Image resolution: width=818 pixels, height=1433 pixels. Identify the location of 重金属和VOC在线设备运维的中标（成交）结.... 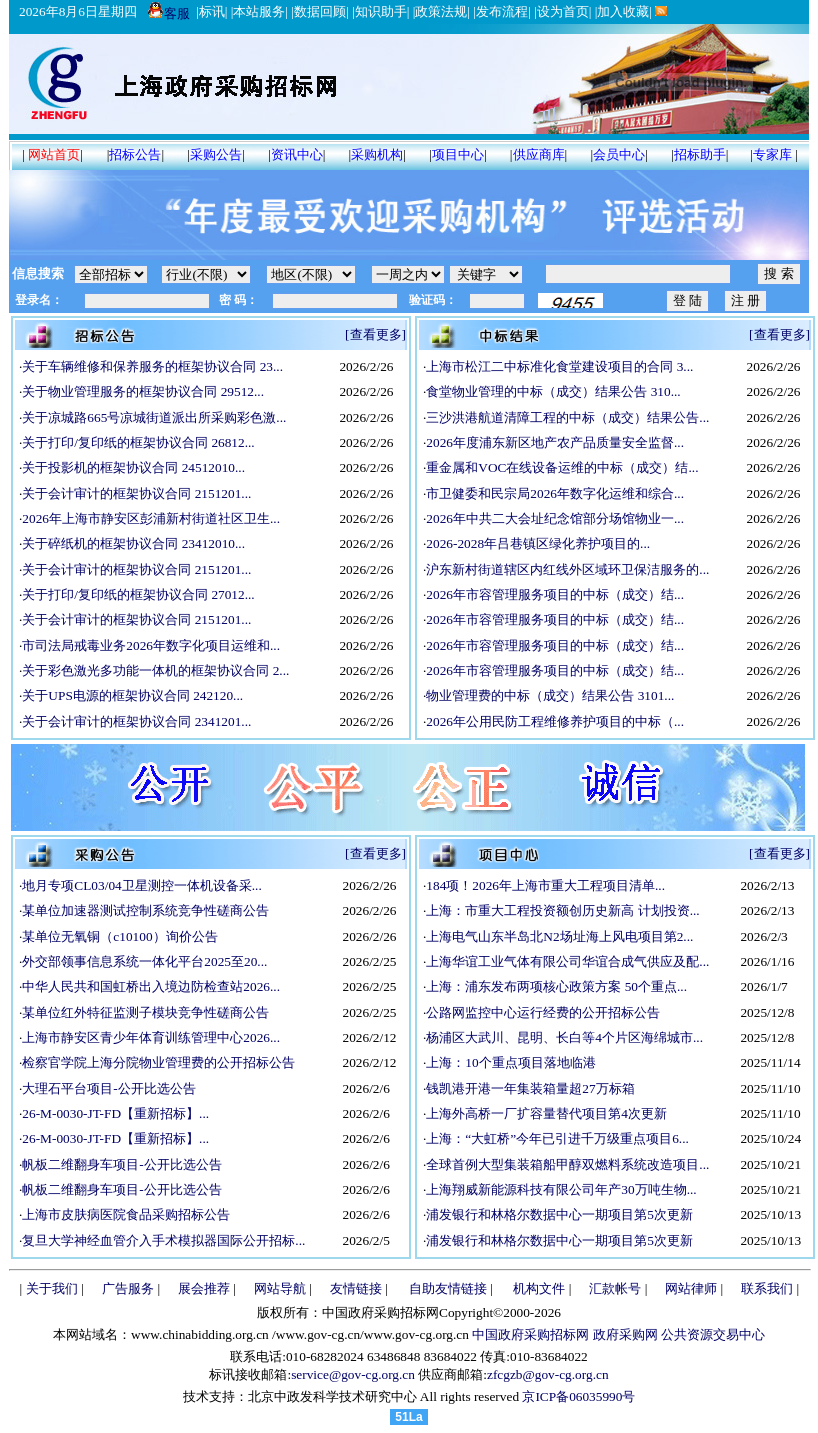
(562, 467).